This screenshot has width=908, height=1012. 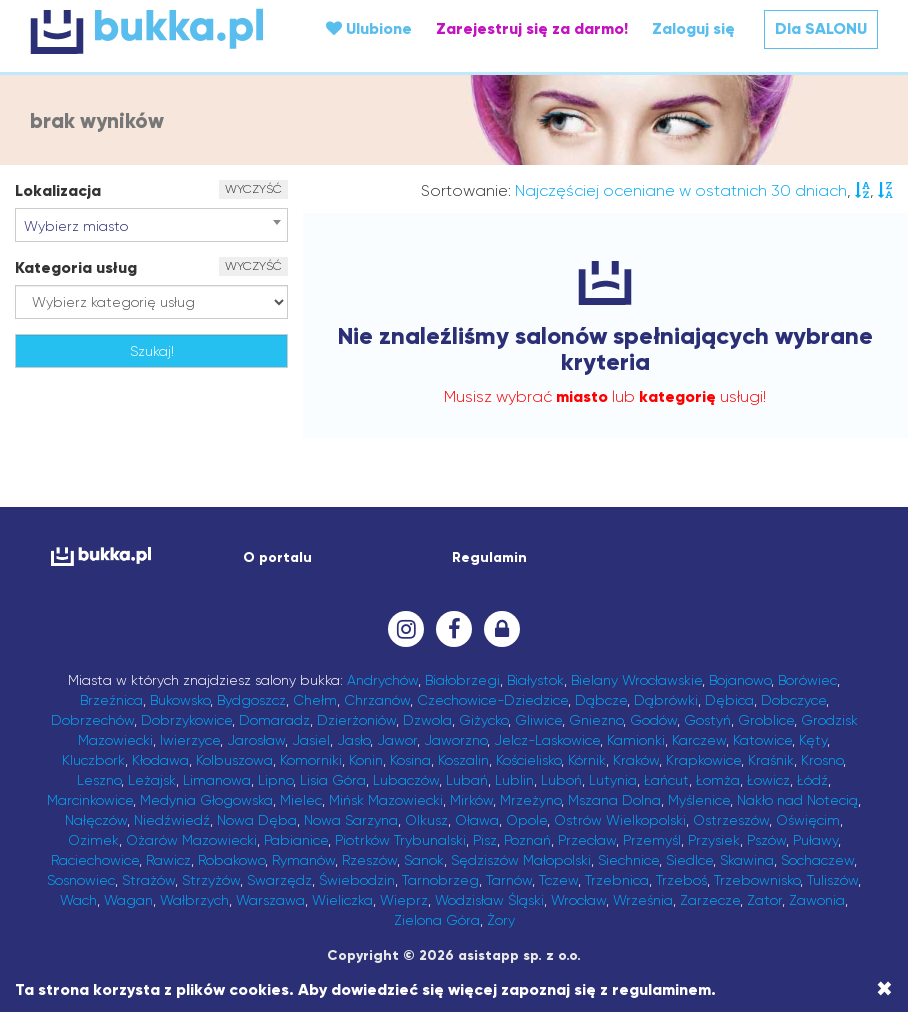 I want to click on Jasło, so click(x=353, y=740).